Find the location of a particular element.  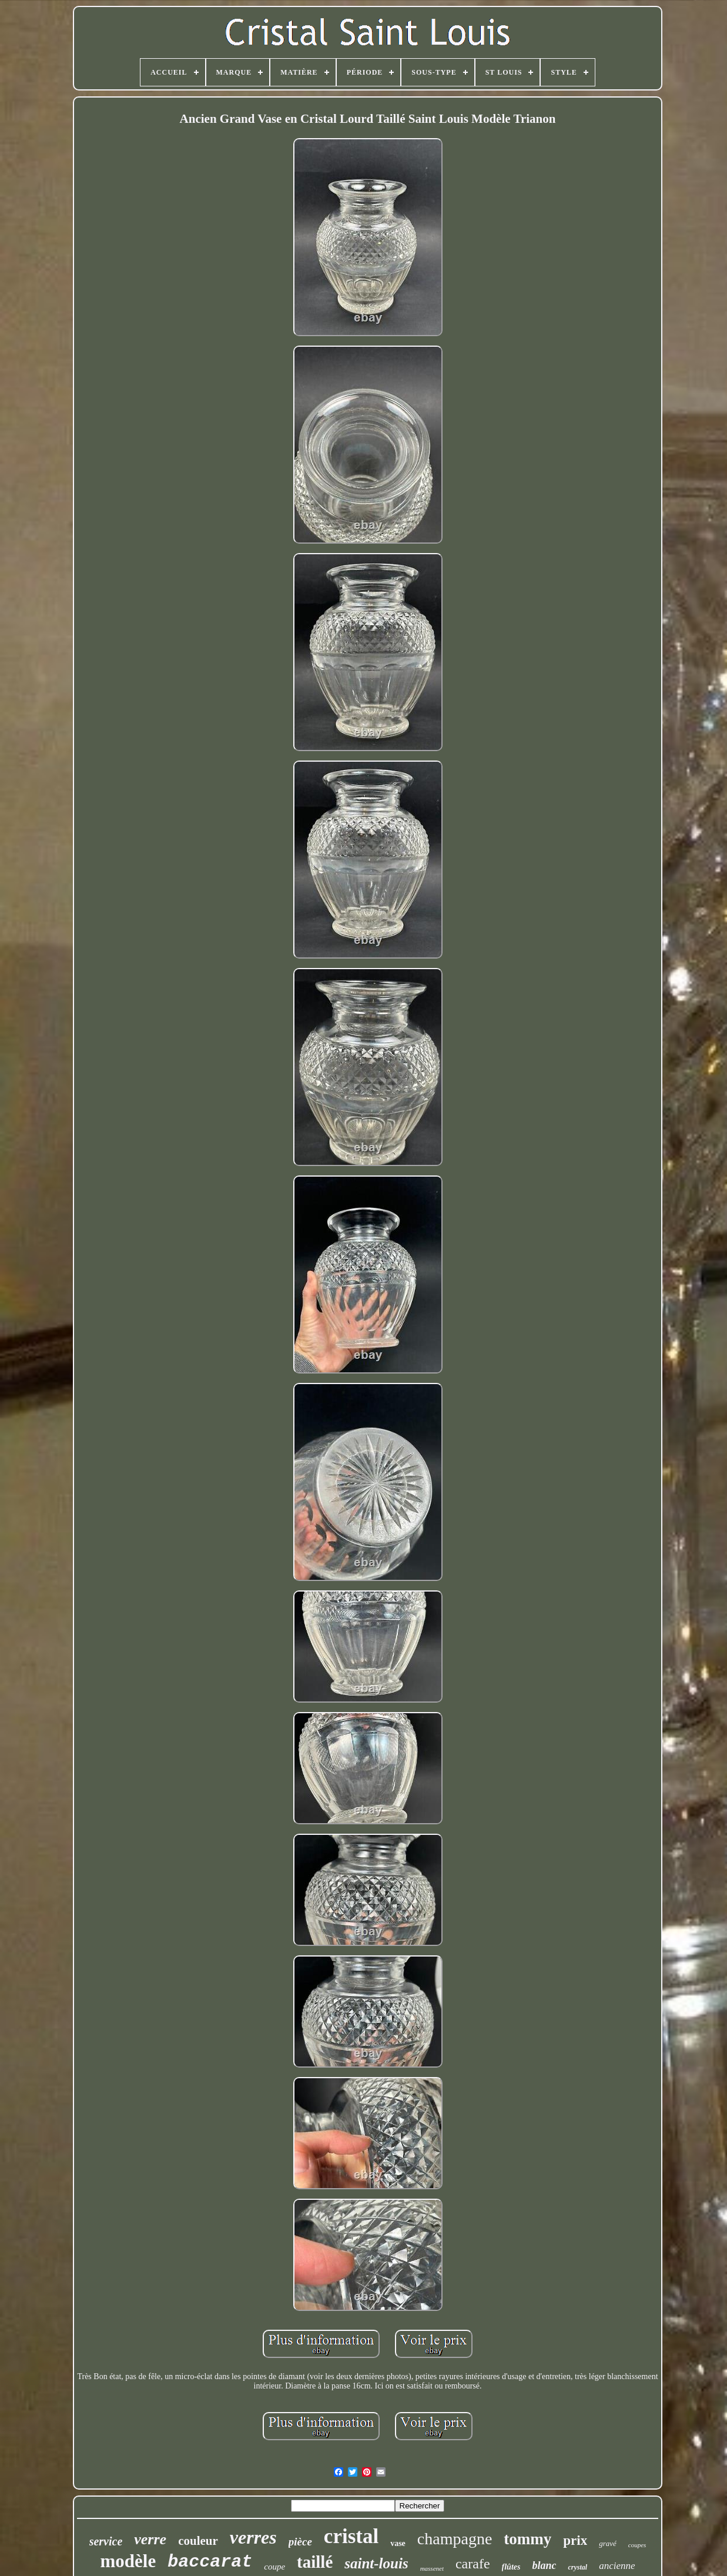

verre is located at coordinates (150, 2539).